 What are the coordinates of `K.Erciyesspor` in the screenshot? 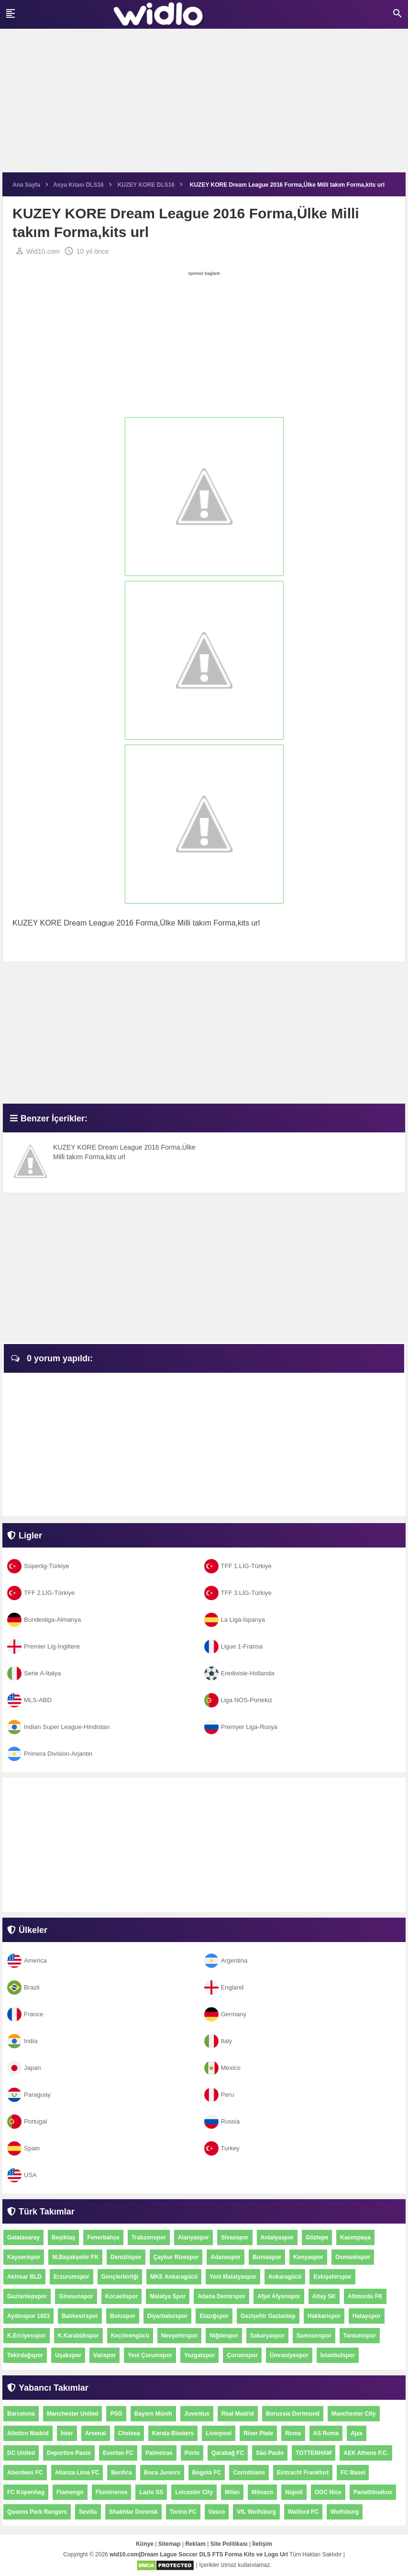 It's located at (26, 2335).